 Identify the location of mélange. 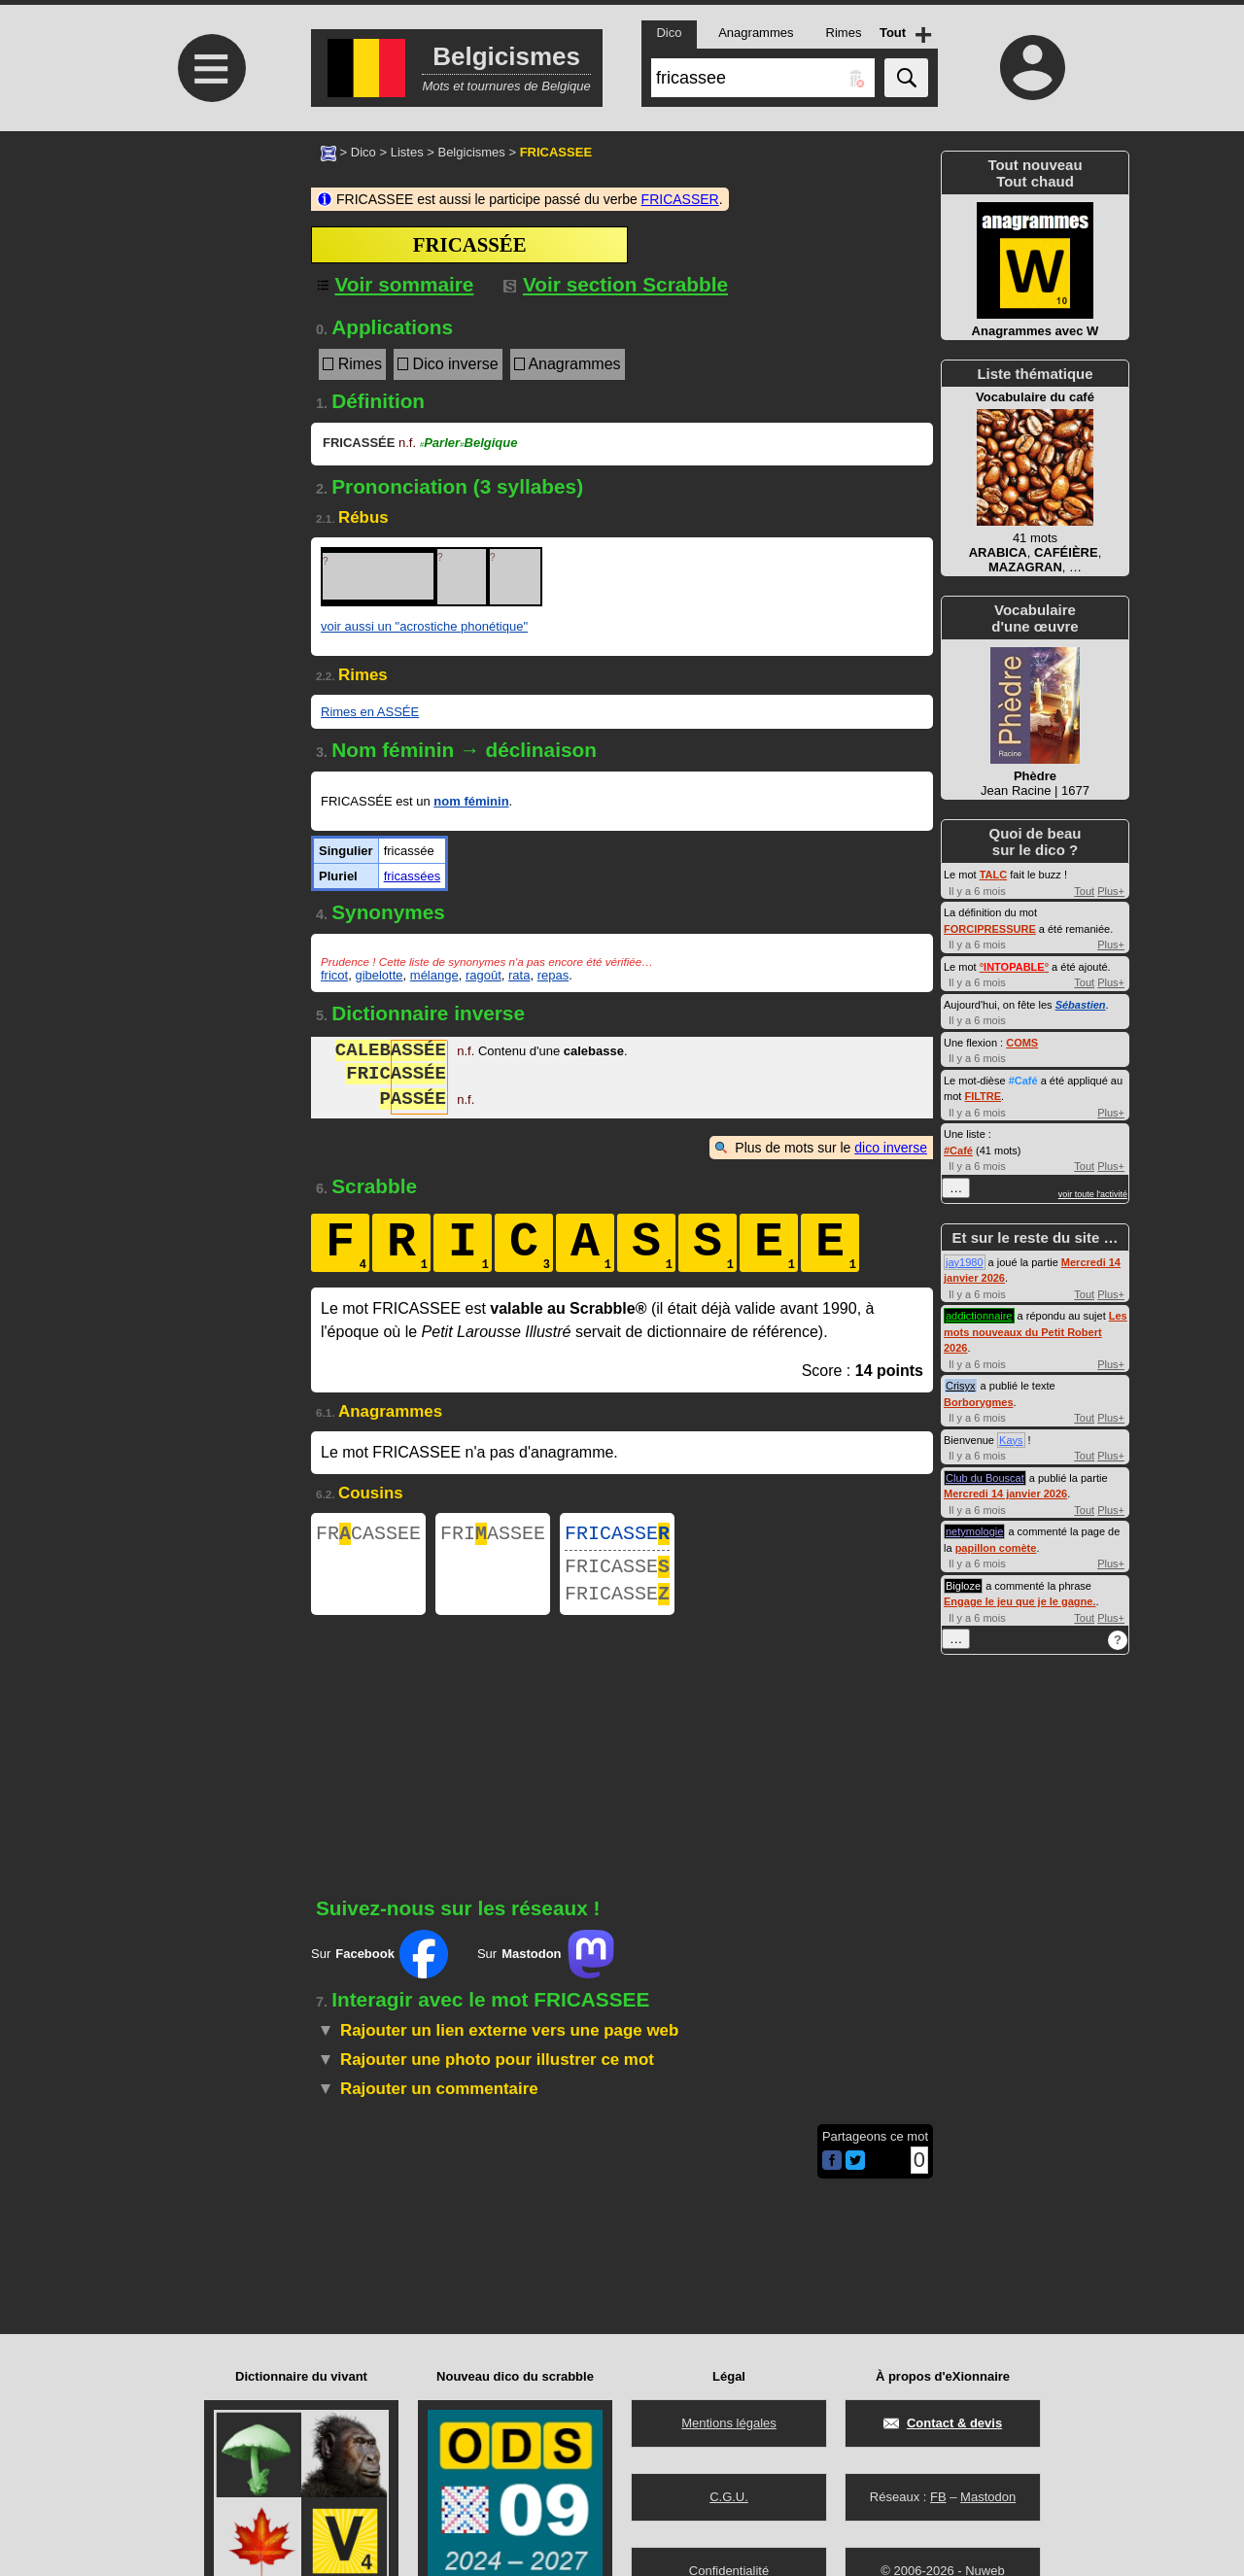
(434, 975).